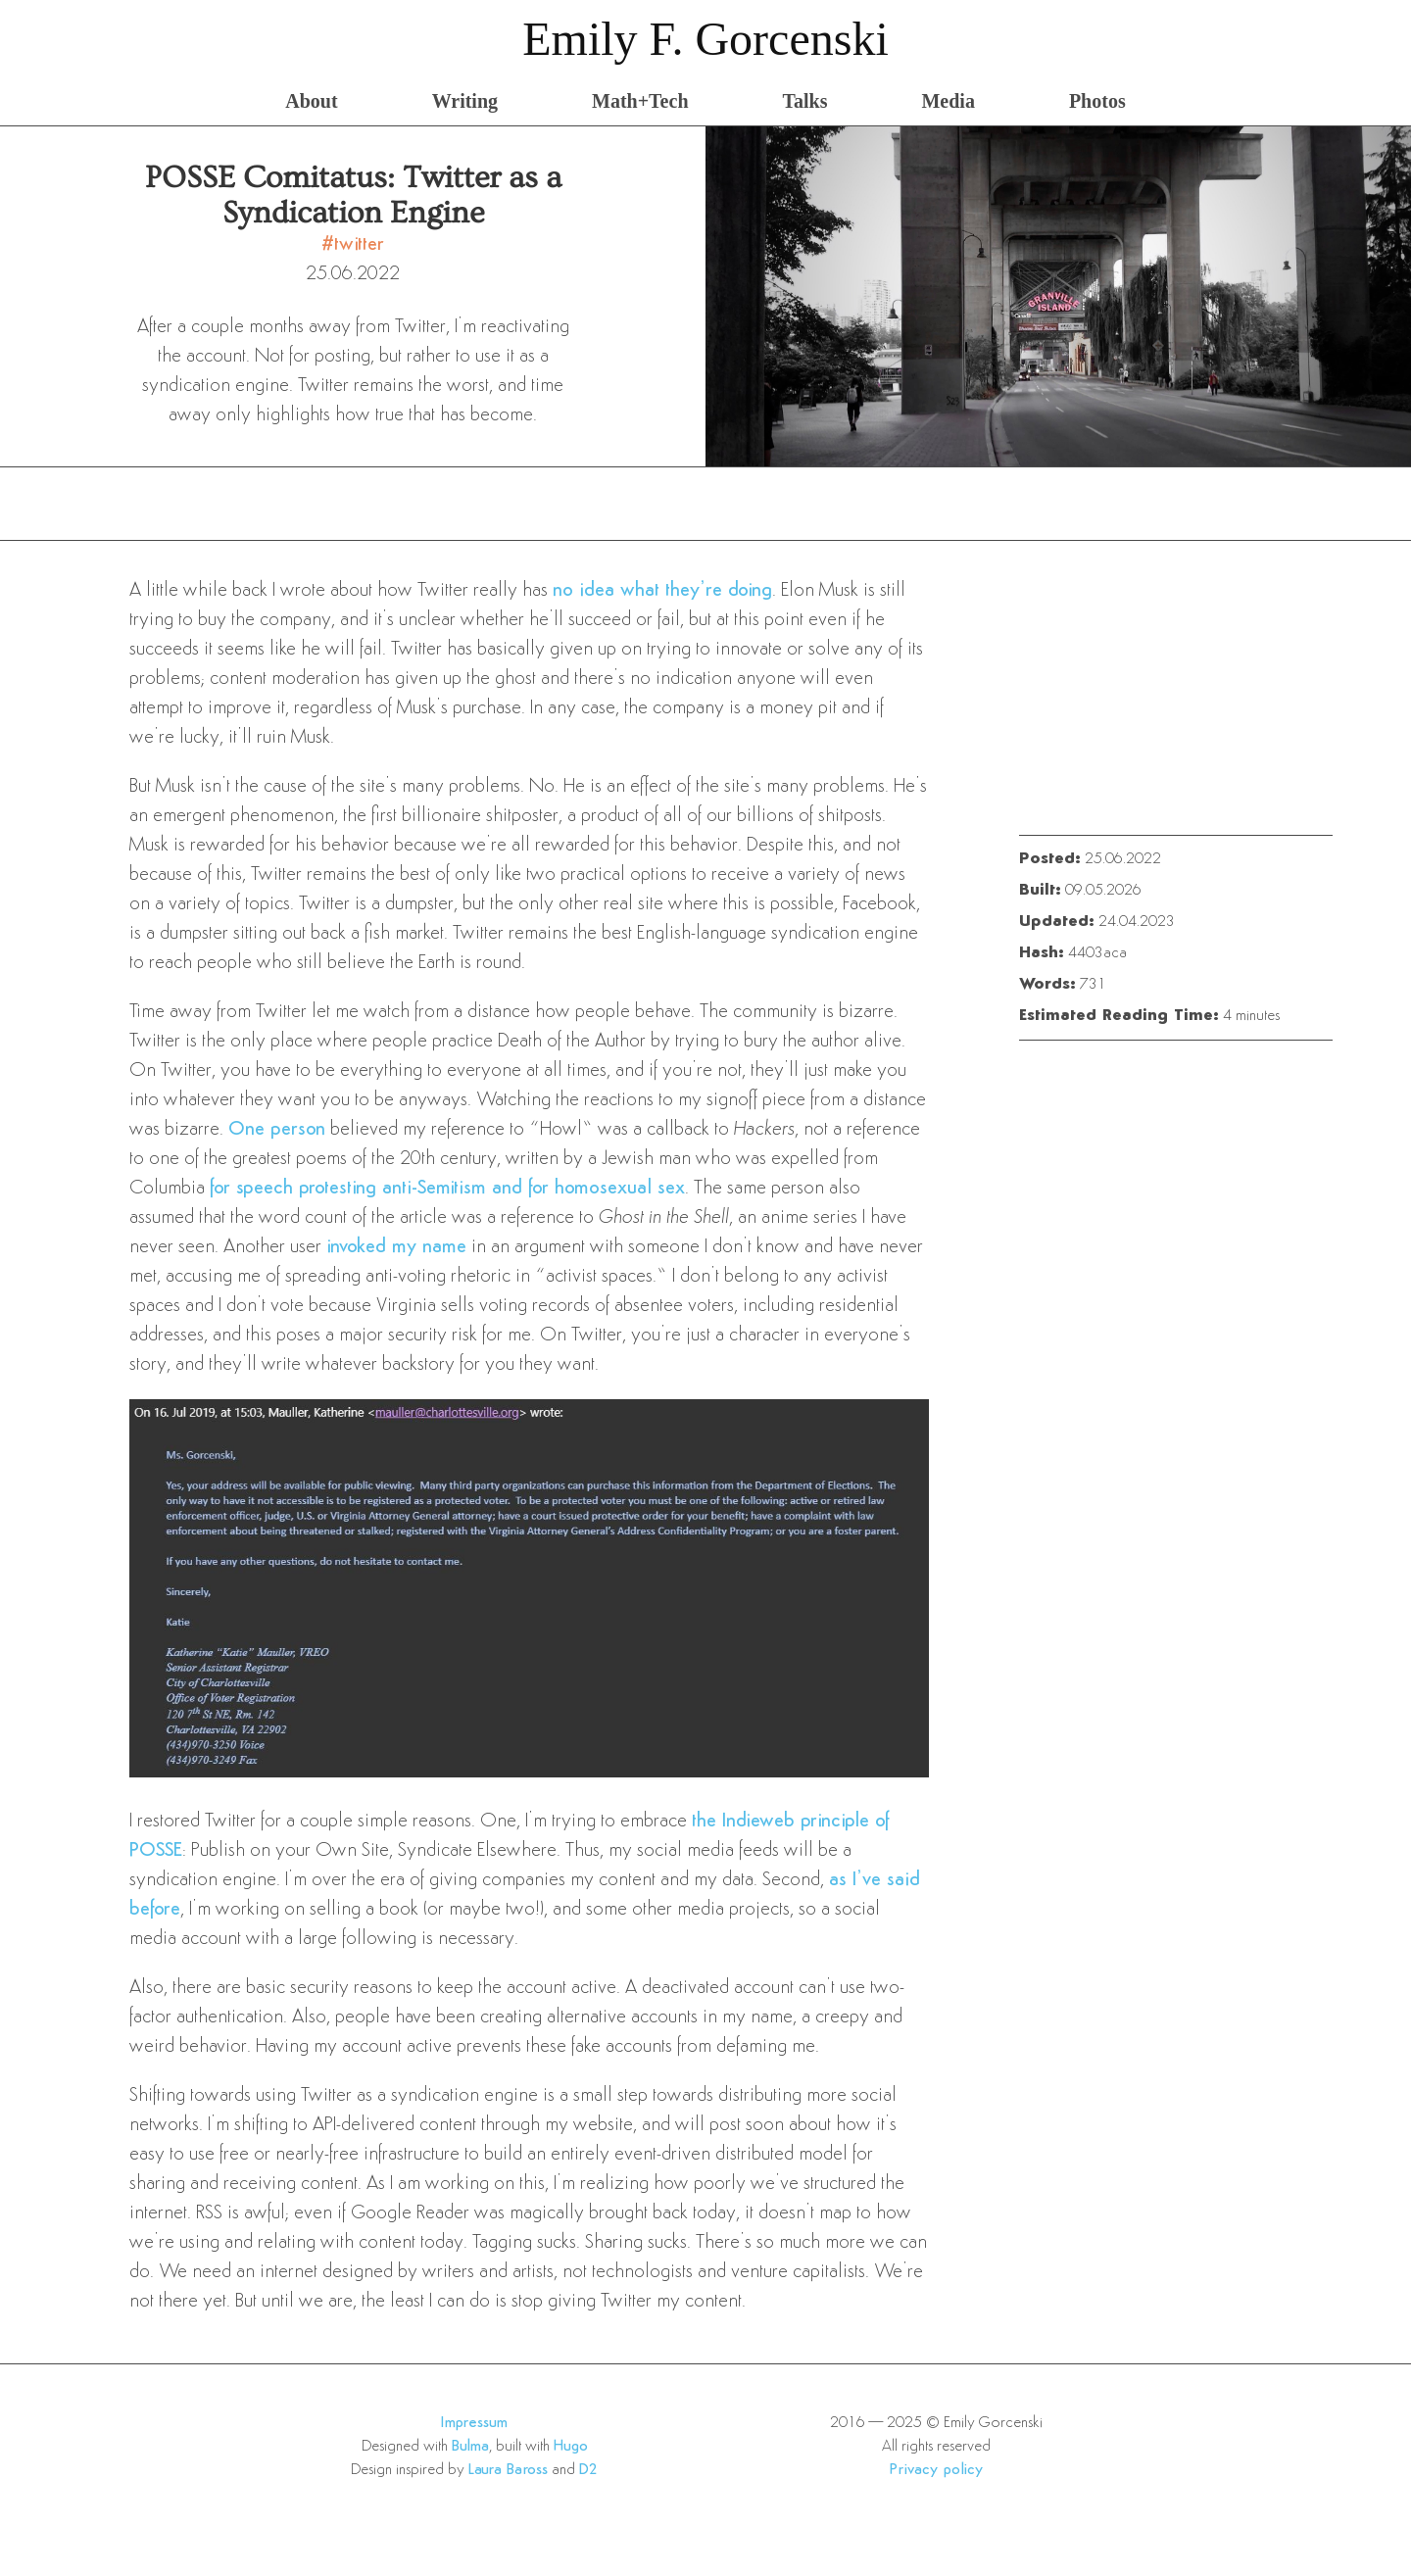  Describe the element at coordinates (396, 1247) in the screenshot. I see `invoked my name` at that location.